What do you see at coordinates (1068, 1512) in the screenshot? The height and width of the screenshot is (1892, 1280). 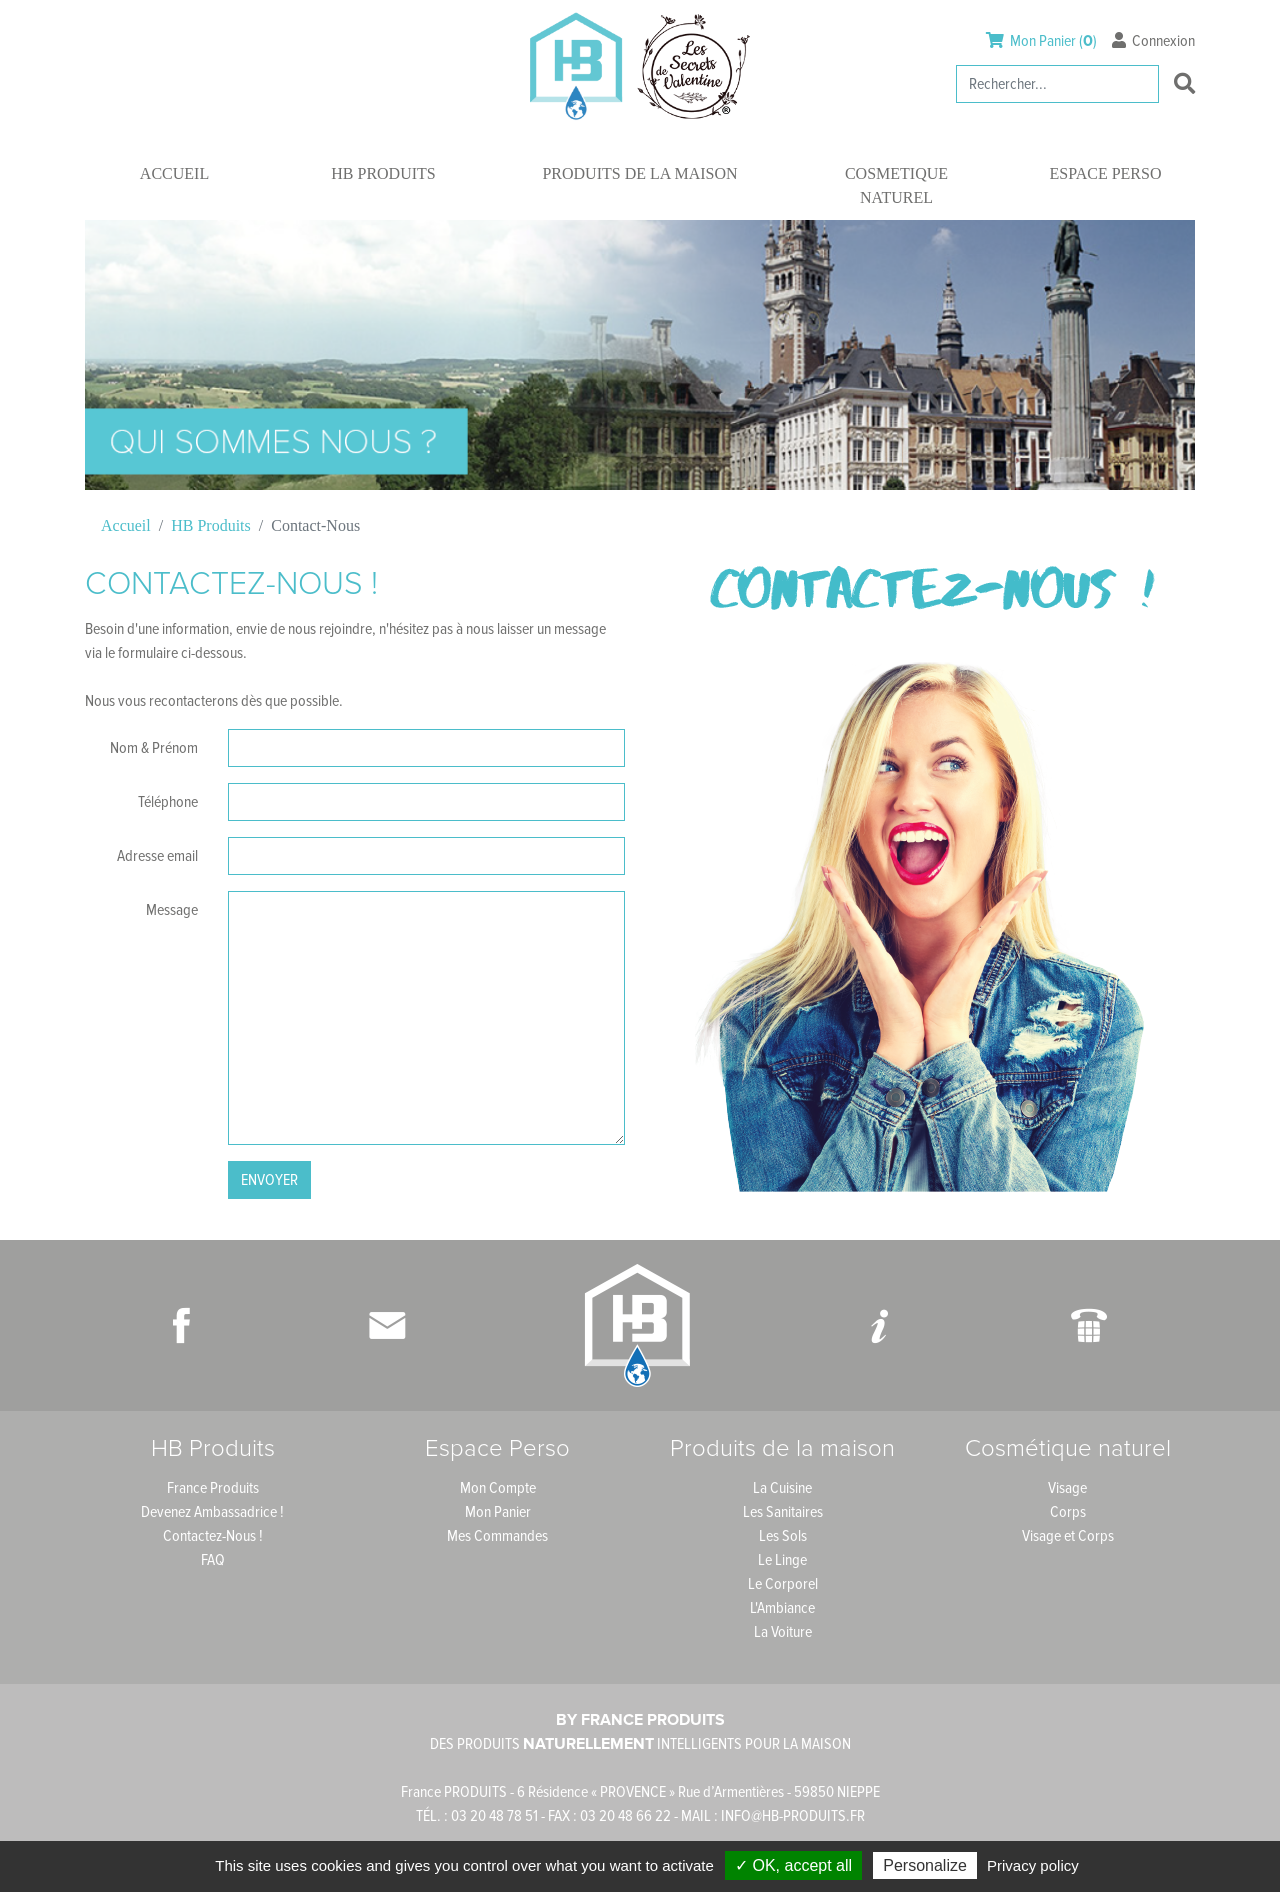 I see `Corps` at bounding box center [1068, 1512].